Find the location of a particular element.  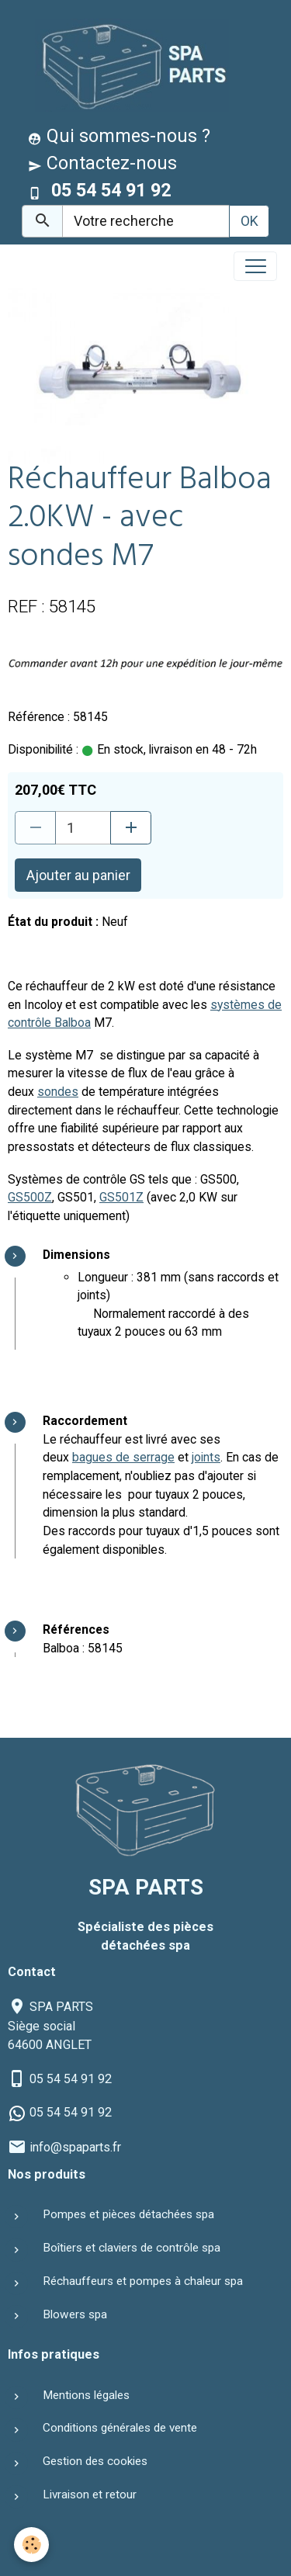

Conditions générales de vente is located at coordinates (120, 2428).